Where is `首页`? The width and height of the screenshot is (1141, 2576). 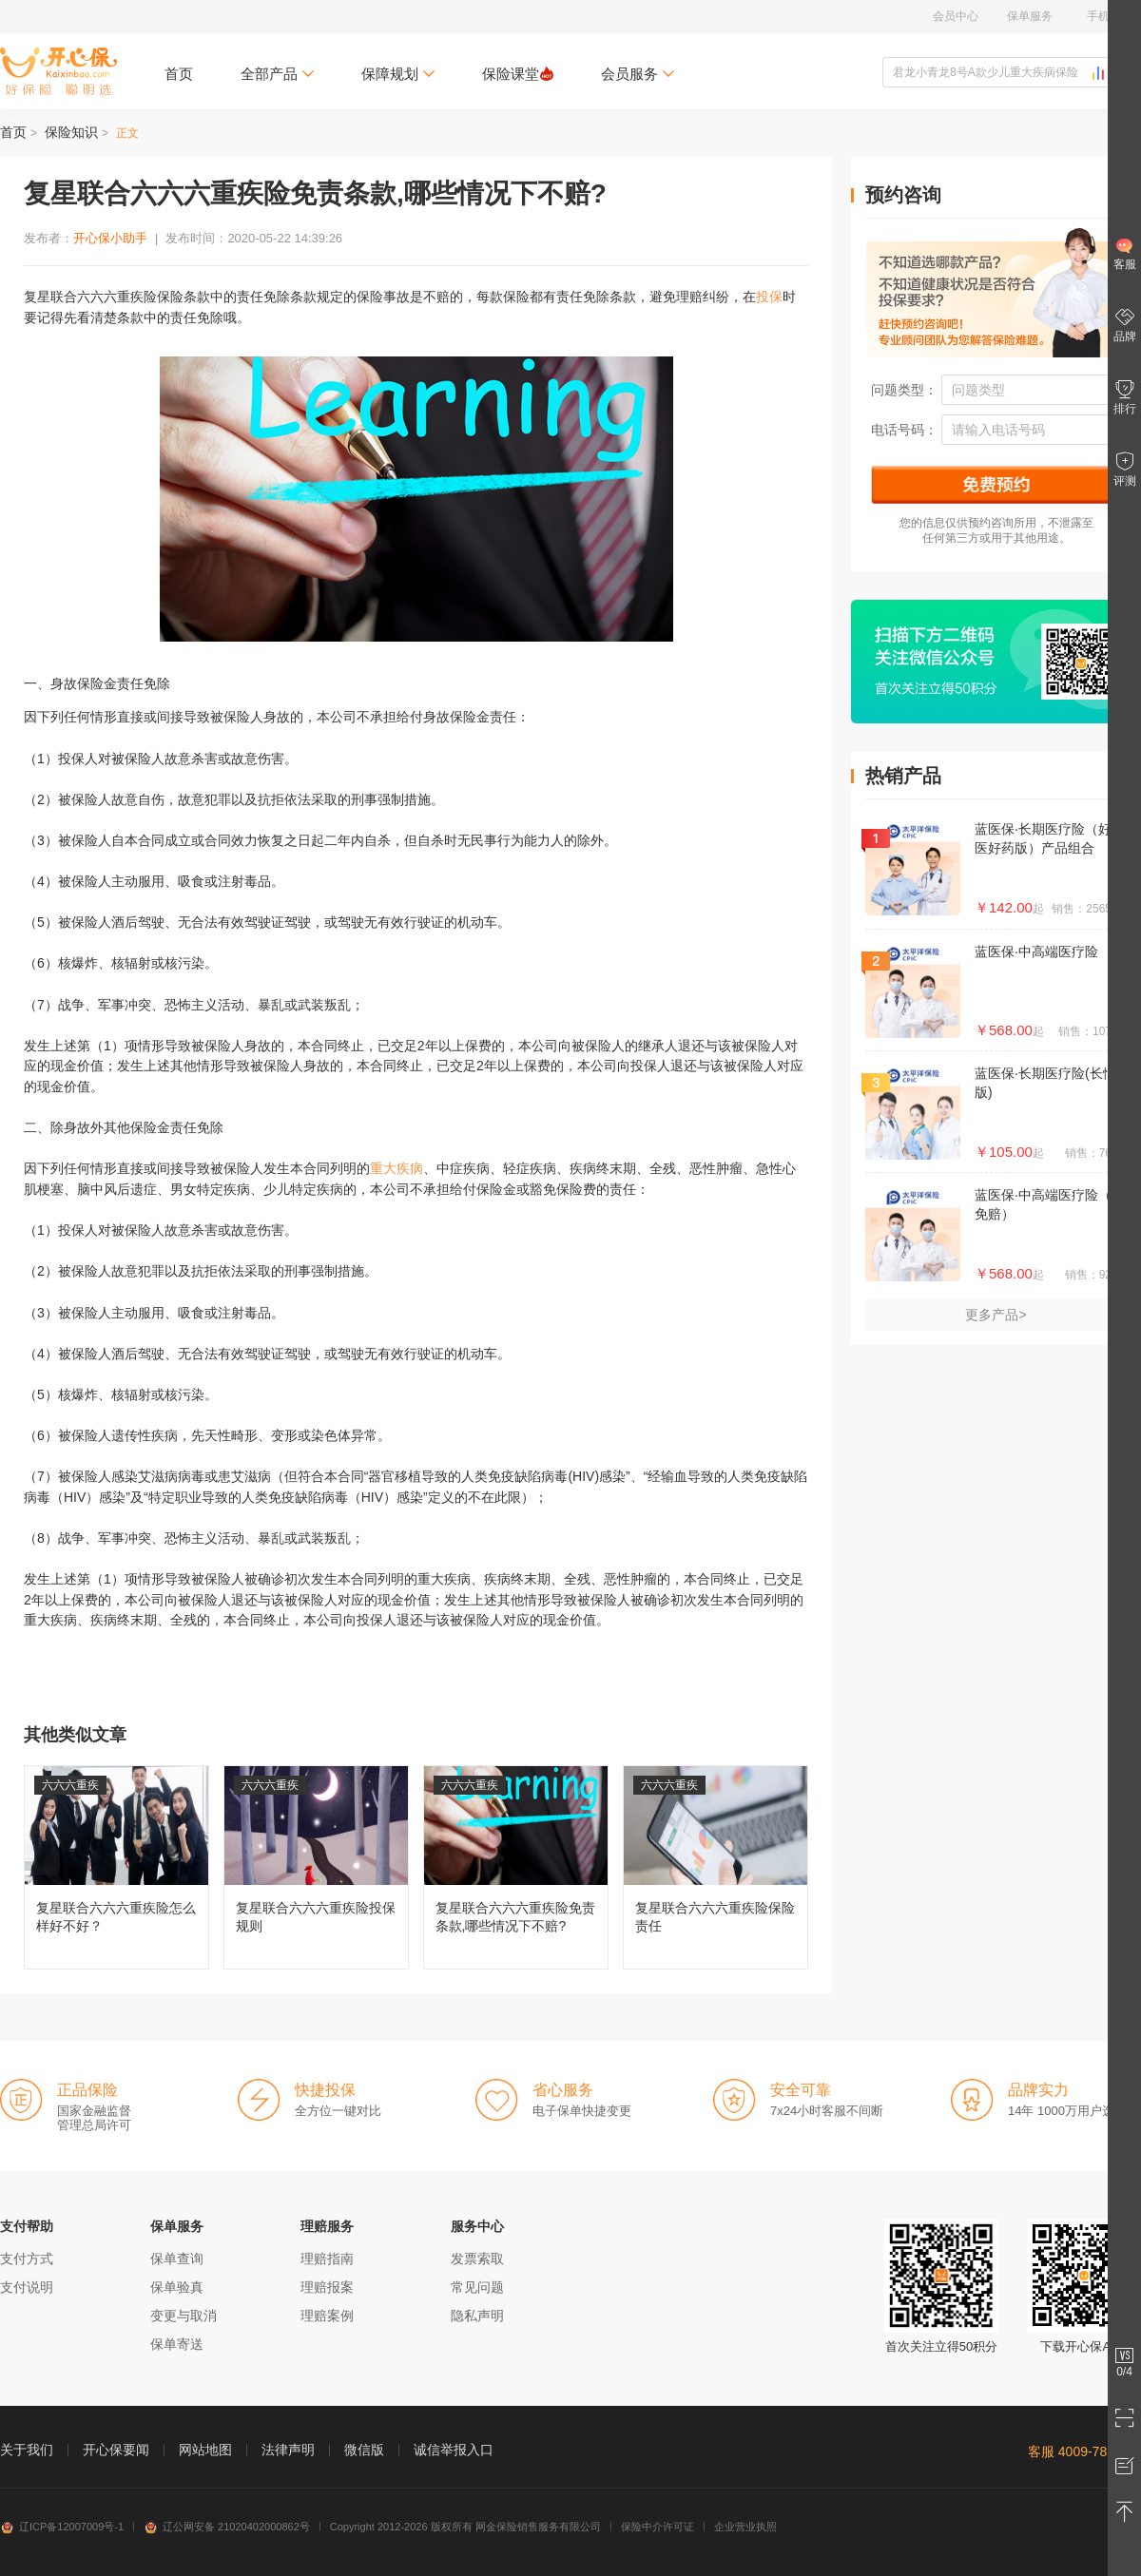
首页 is located at coordinates (178, 74).